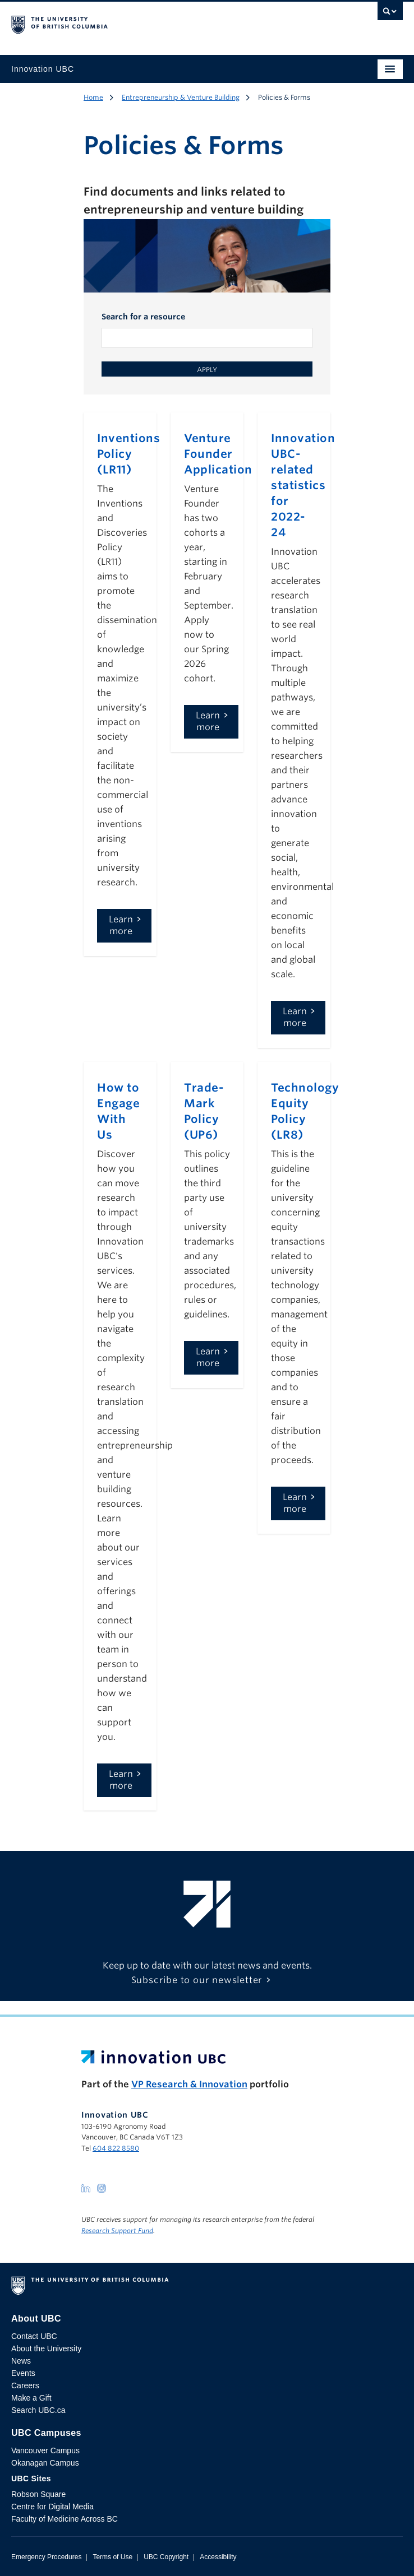  Describe the element at coordinates (52, 2506) in the screenshot. I see `Centre for Digital Media` at that location.